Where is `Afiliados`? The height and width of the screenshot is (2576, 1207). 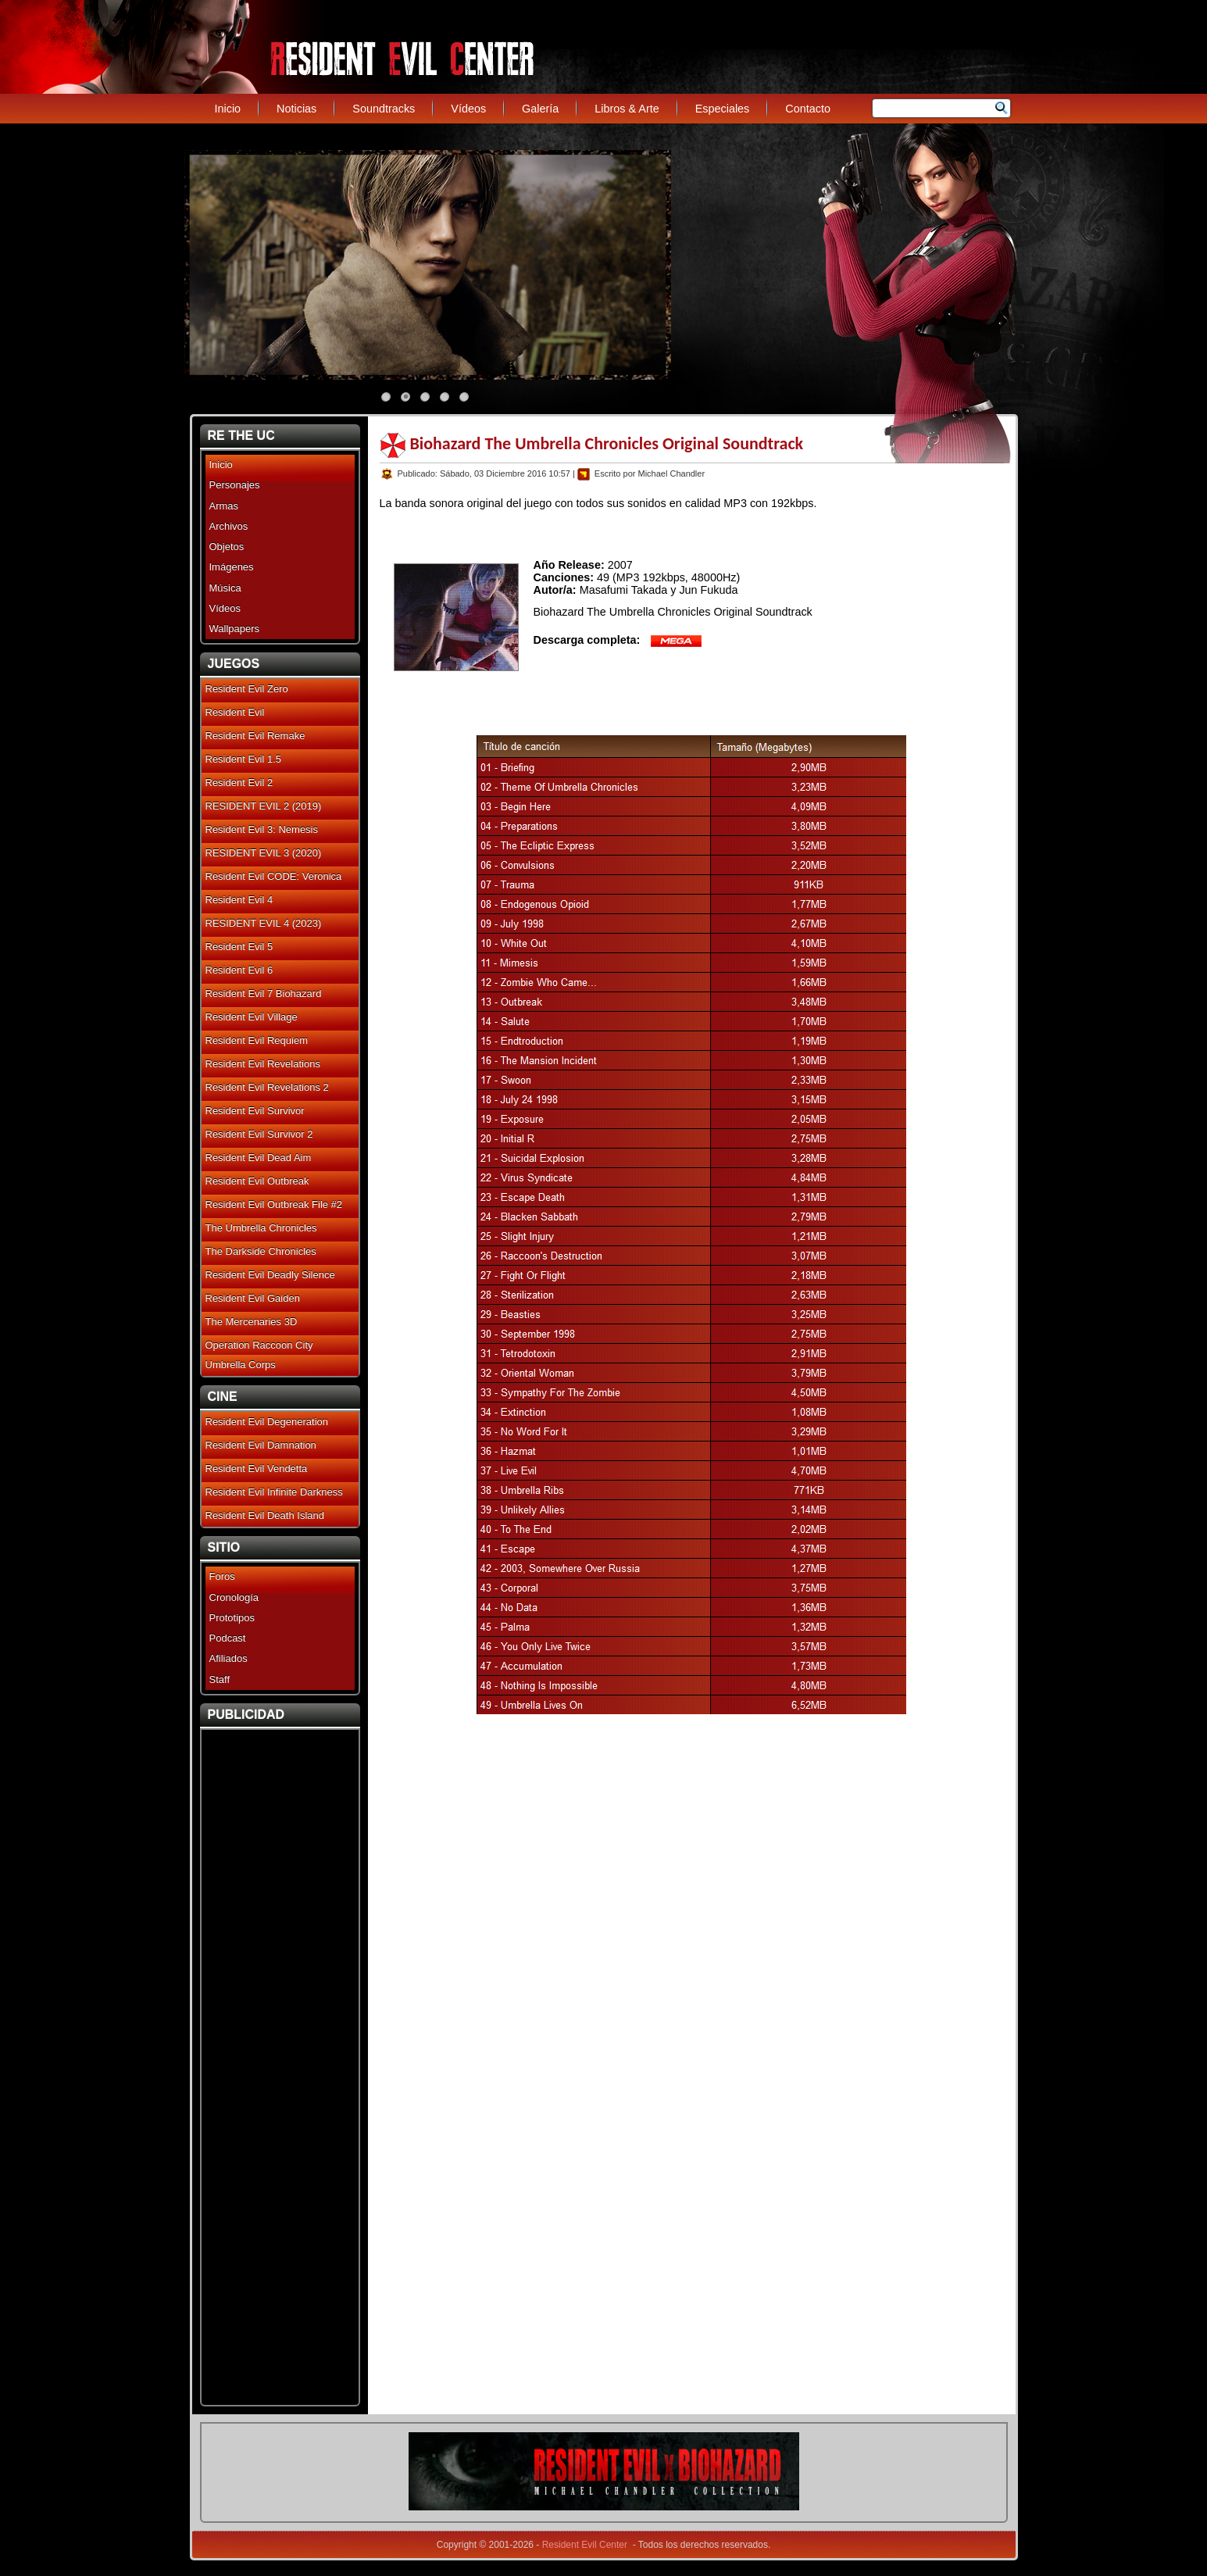
Afiliados is located at coordinates (228, 1658).